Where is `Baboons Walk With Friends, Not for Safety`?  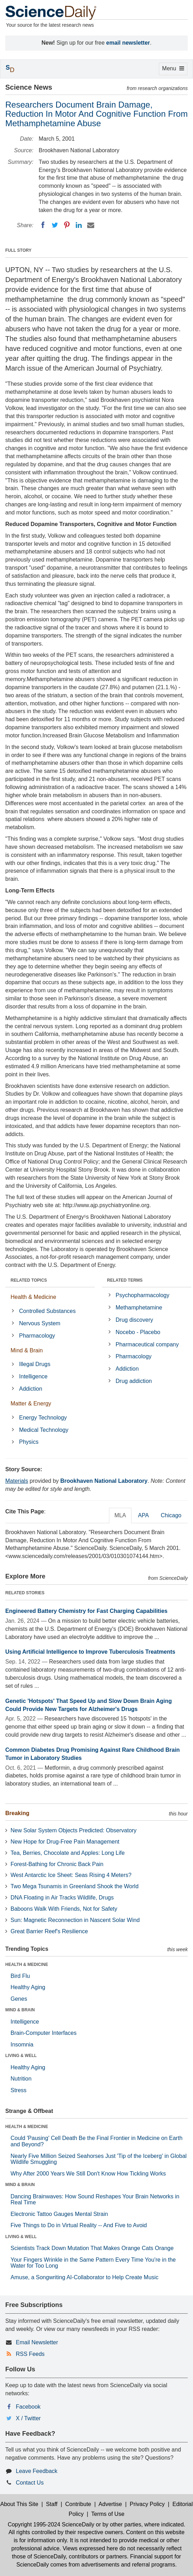
Baboons Walk With Friends, Not for Safety is located at coordinates (64, 1909).